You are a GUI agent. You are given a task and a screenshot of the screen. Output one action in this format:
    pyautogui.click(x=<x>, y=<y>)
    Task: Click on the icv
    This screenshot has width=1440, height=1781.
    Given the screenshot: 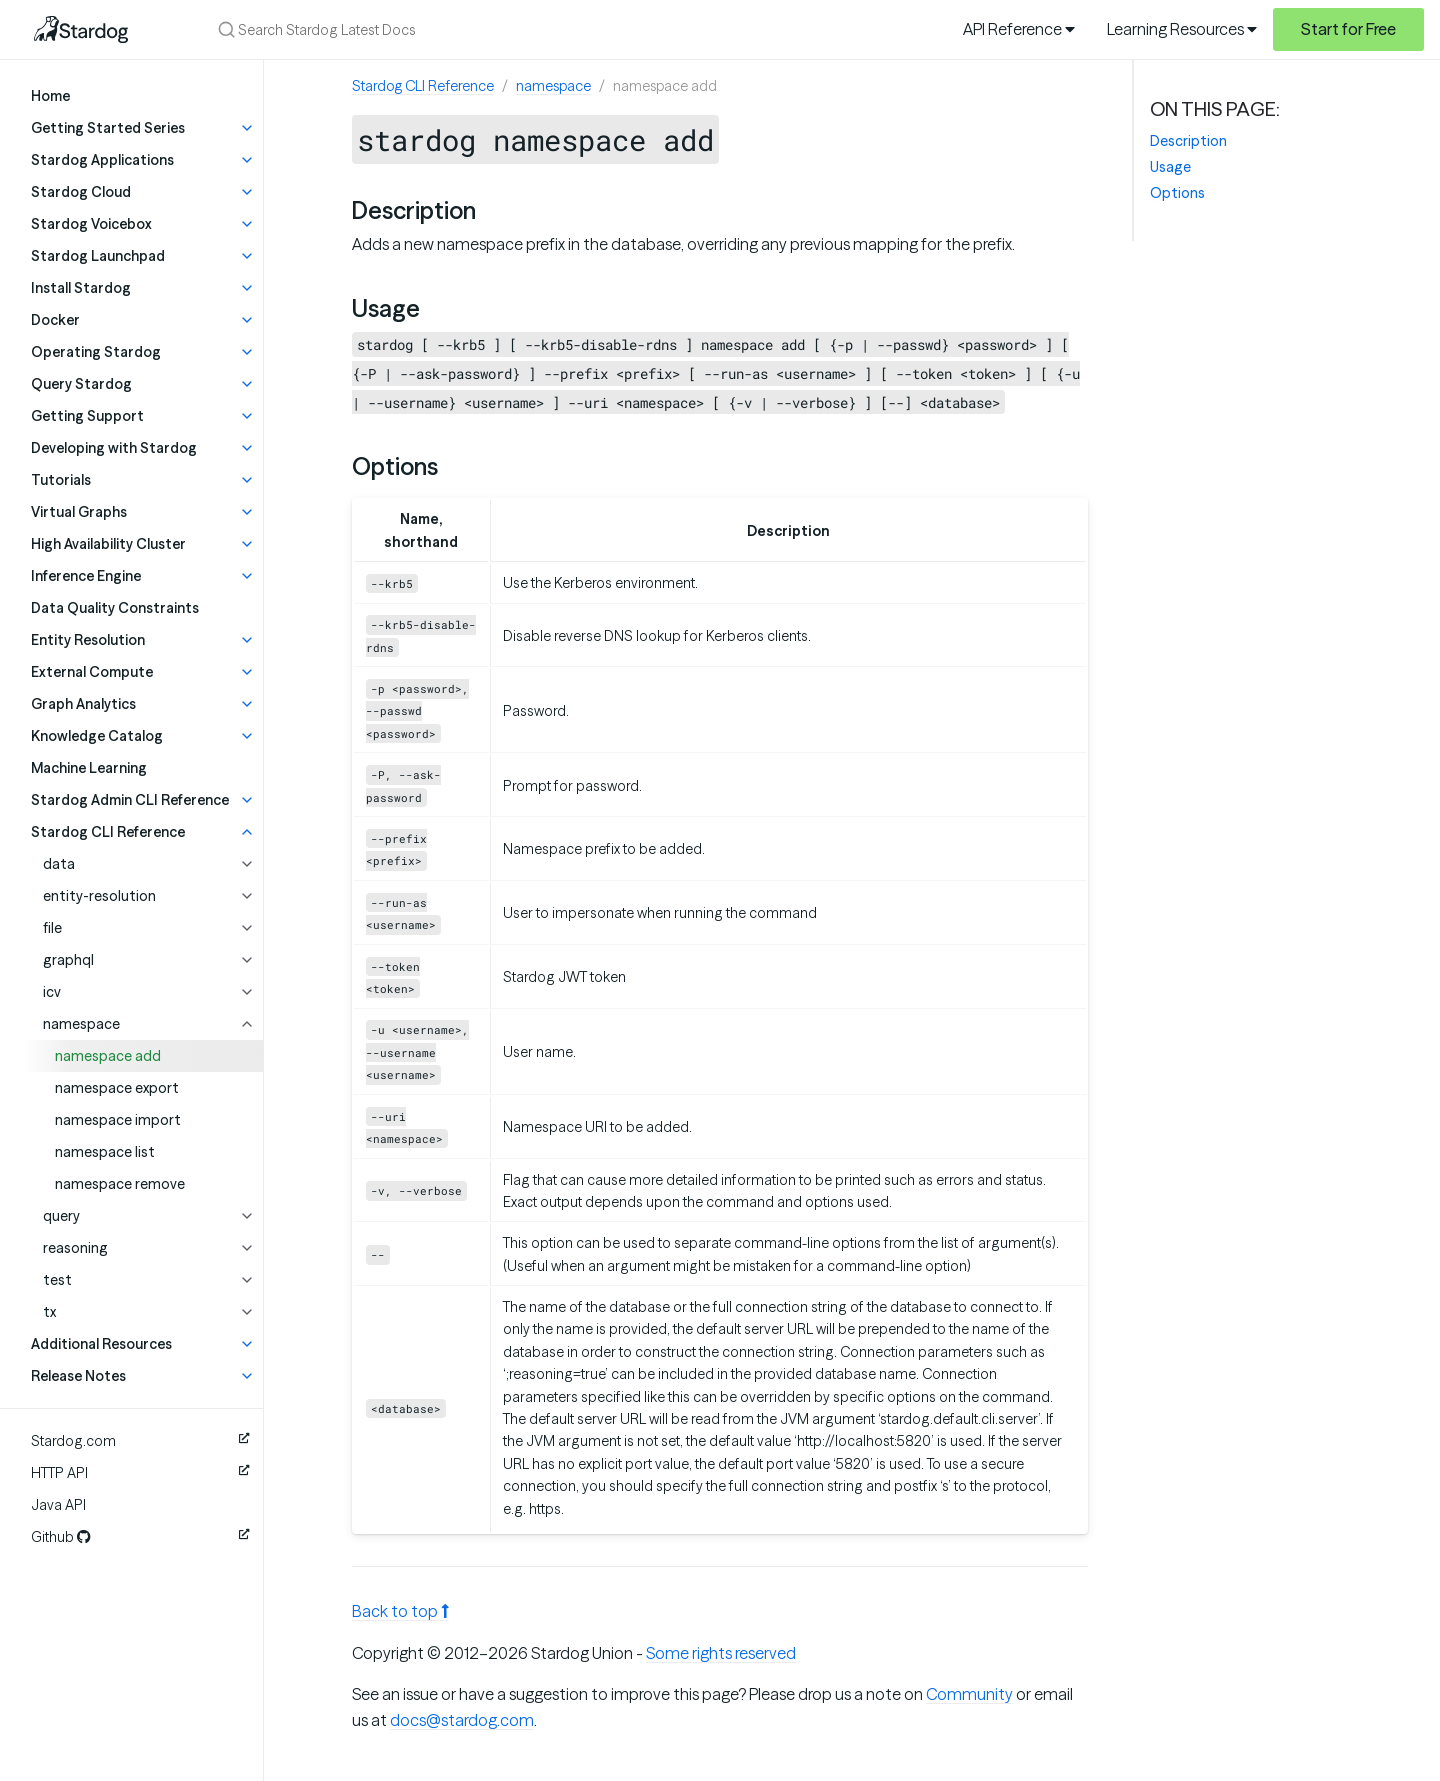 What is the action you would take?
    pyautogui.click(x=52, y=992)
    